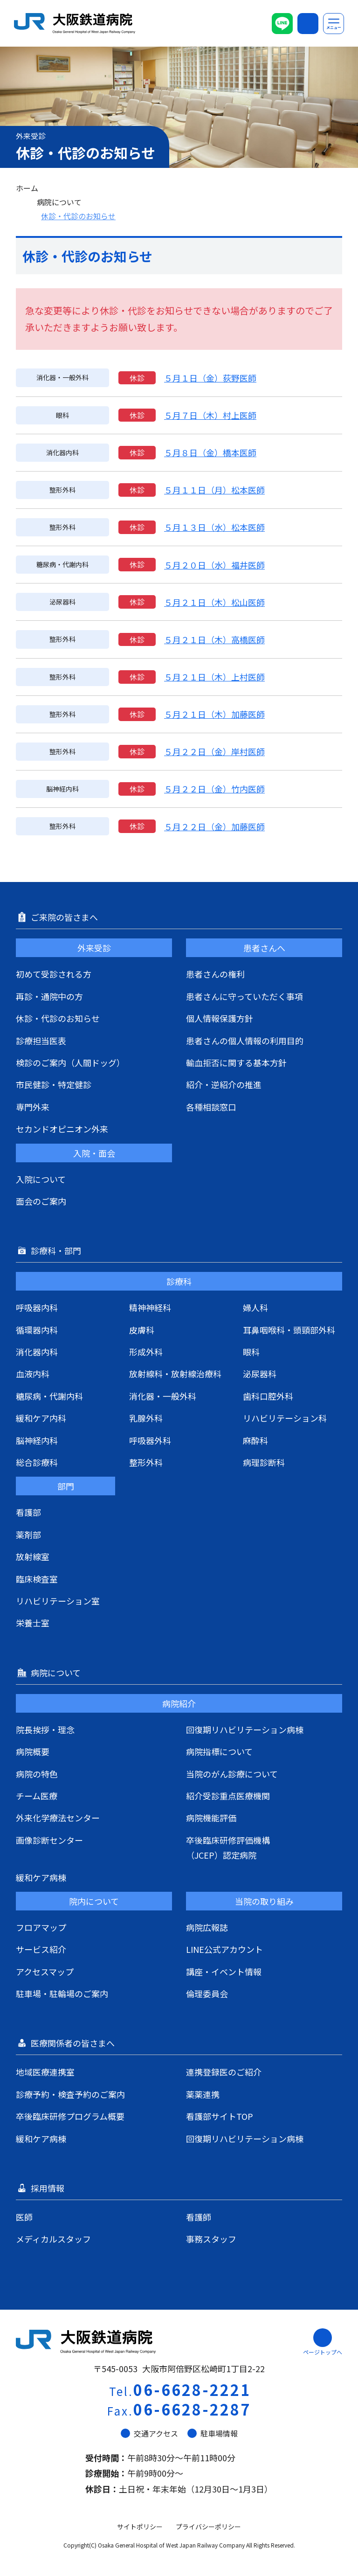  I want to click on ５月２２日（金）竹内医師, so click(214, 789).